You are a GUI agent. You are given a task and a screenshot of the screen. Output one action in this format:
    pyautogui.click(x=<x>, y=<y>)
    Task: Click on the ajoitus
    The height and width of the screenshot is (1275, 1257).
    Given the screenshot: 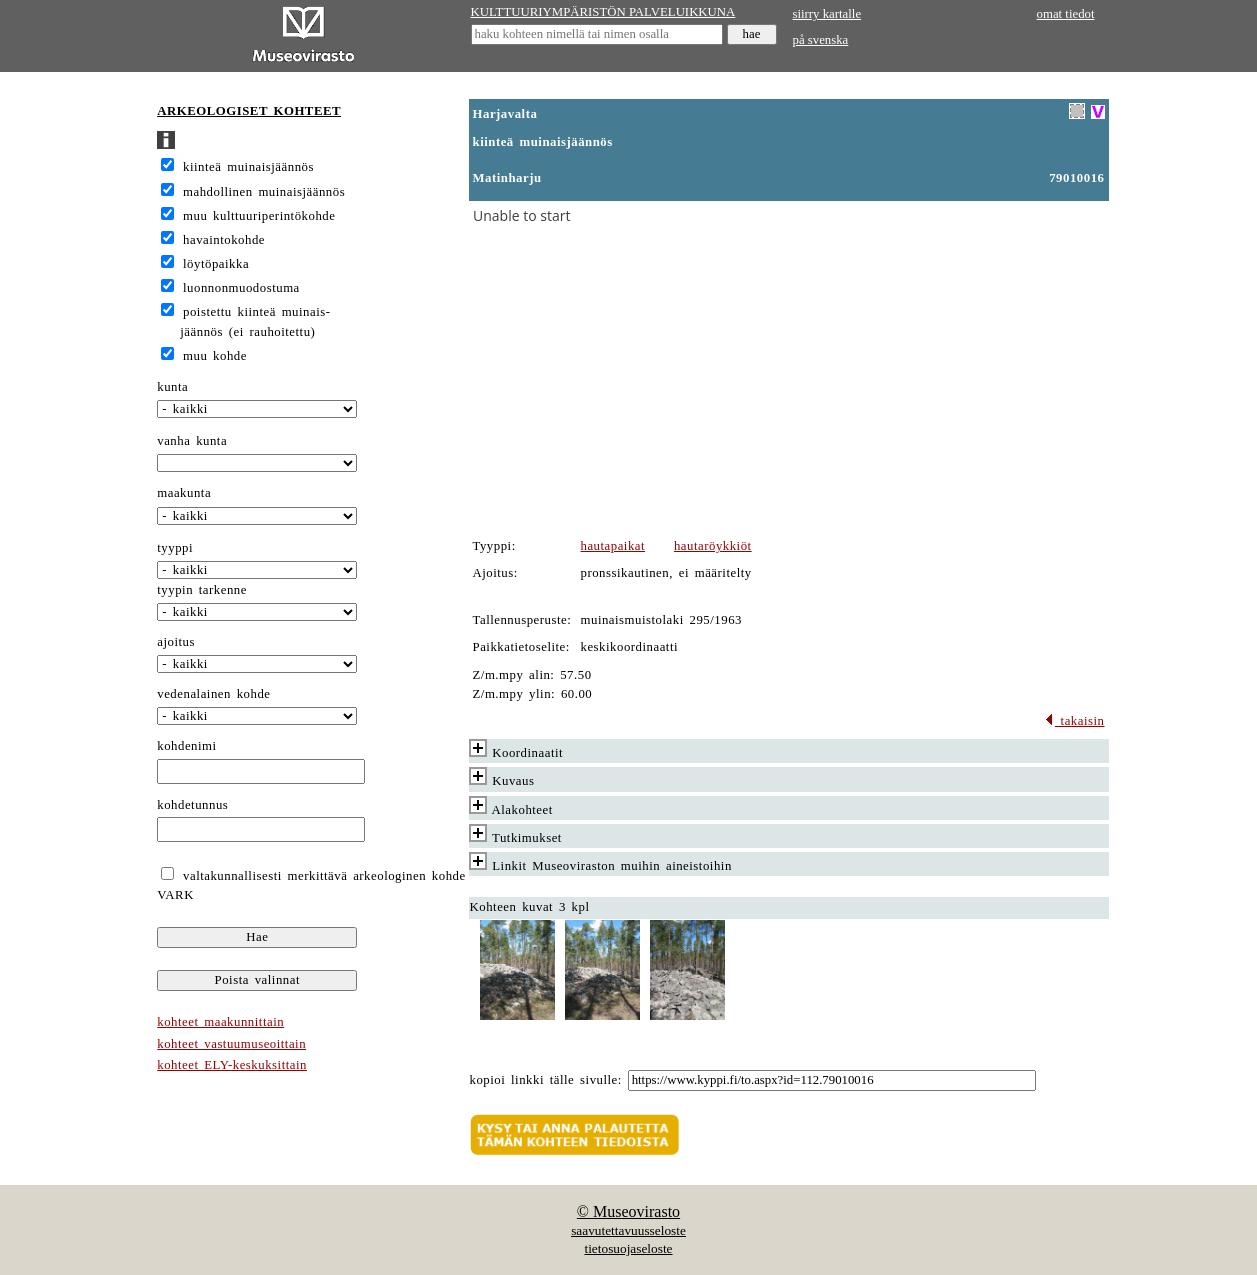 What is the action you would take?
    pyautogui.click(x=176, y=642)
    